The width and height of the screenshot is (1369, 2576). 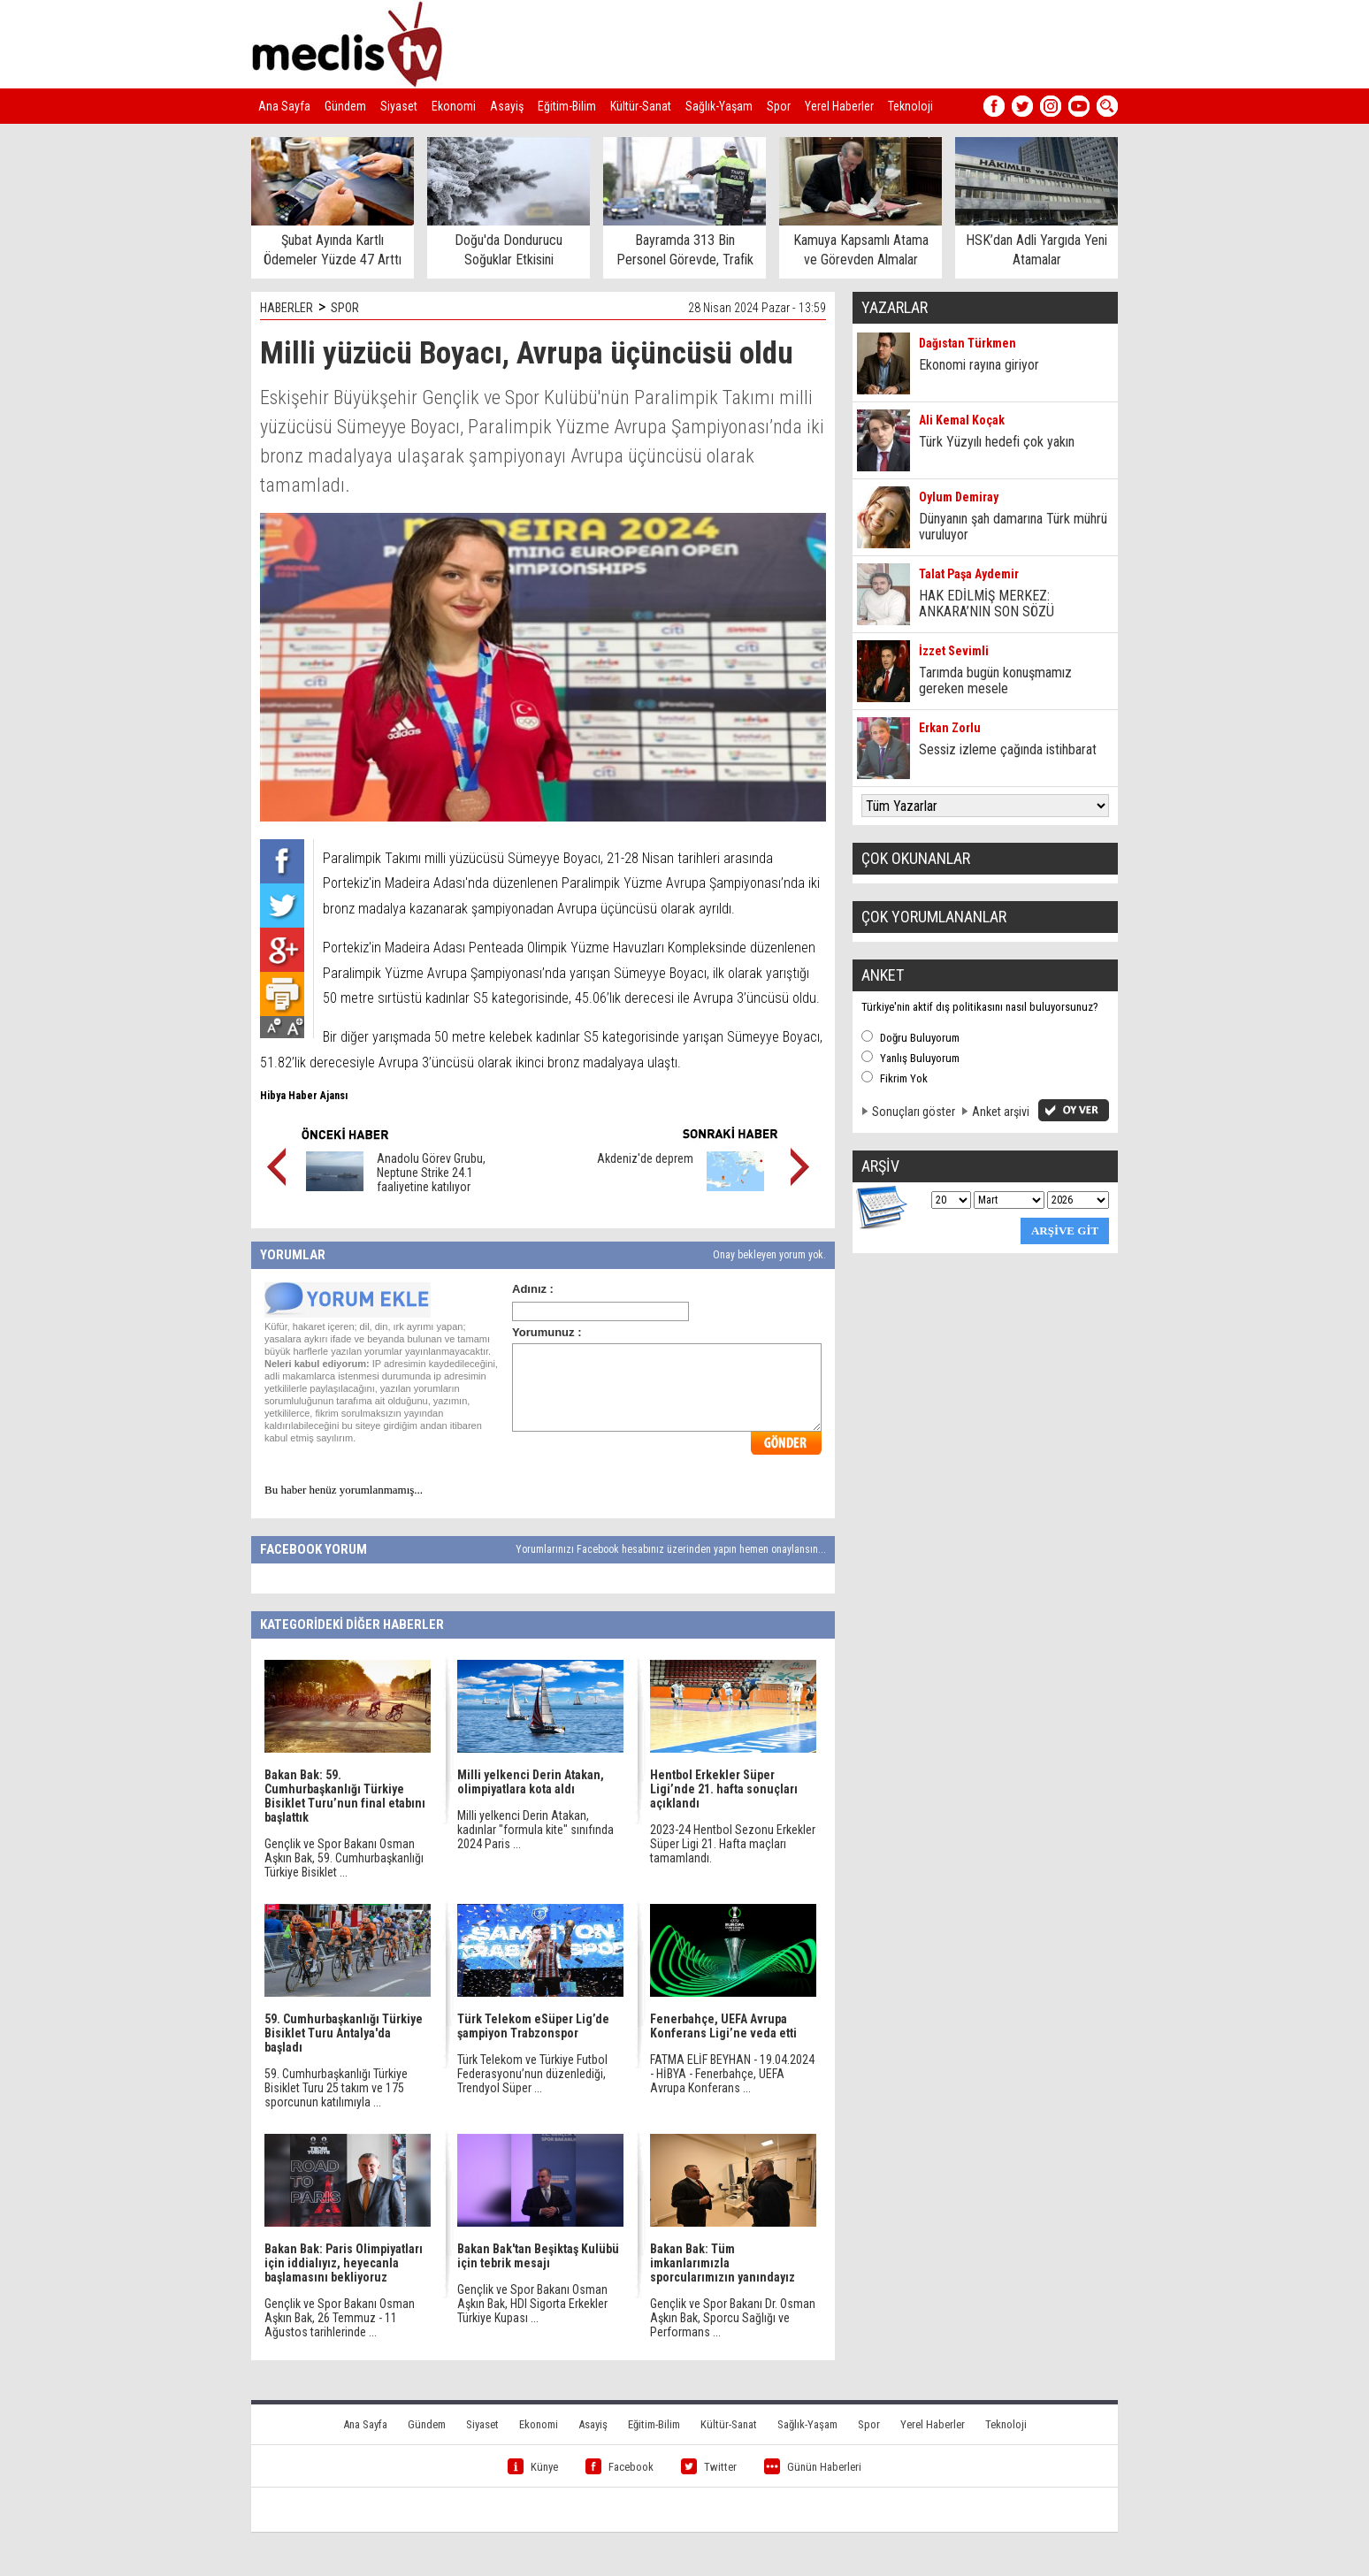 I want to click on HABERLER, so click(x=286, y=308).